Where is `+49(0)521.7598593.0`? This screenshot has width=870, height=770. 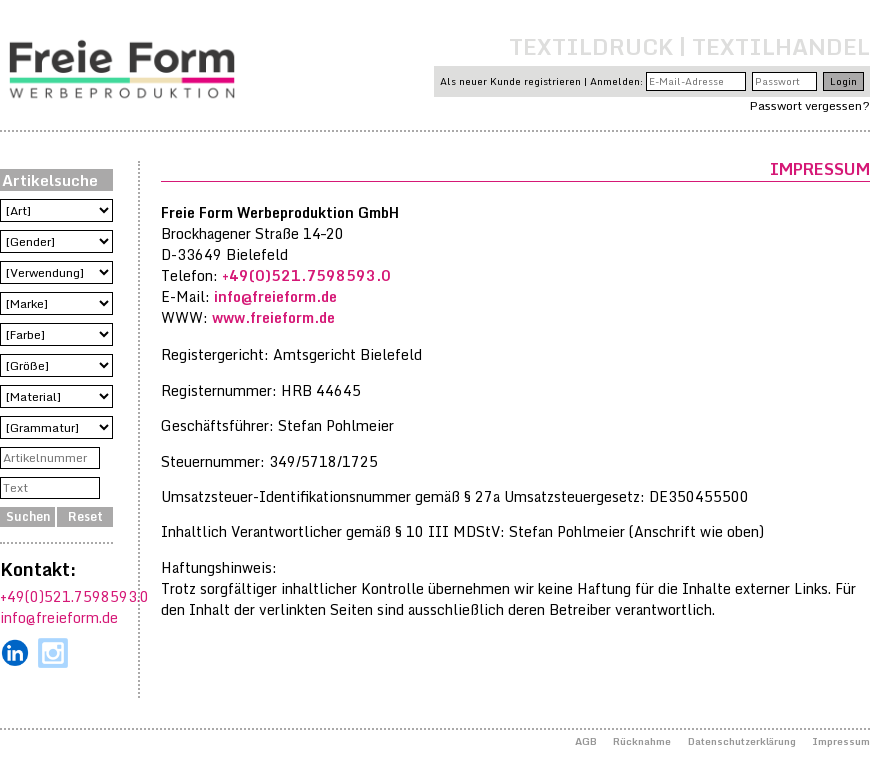 +49(0)521.7598593.0 is located at coordinates (74, 596).